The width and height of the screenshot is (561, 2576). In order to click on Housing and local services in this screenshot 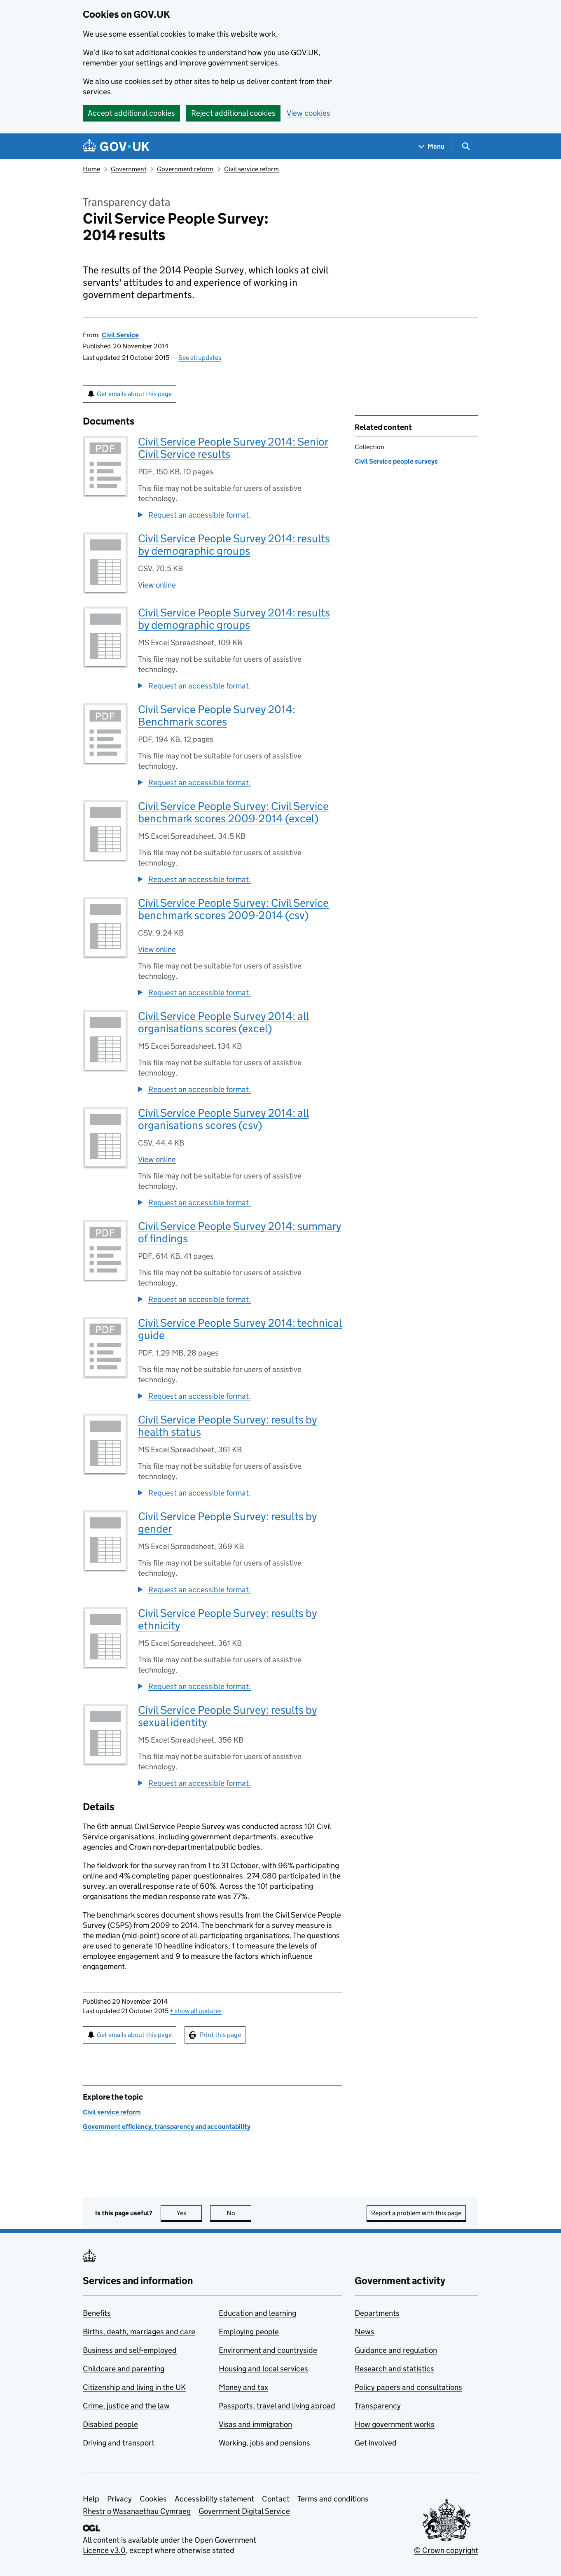, I will do `click(263, 2368)`.